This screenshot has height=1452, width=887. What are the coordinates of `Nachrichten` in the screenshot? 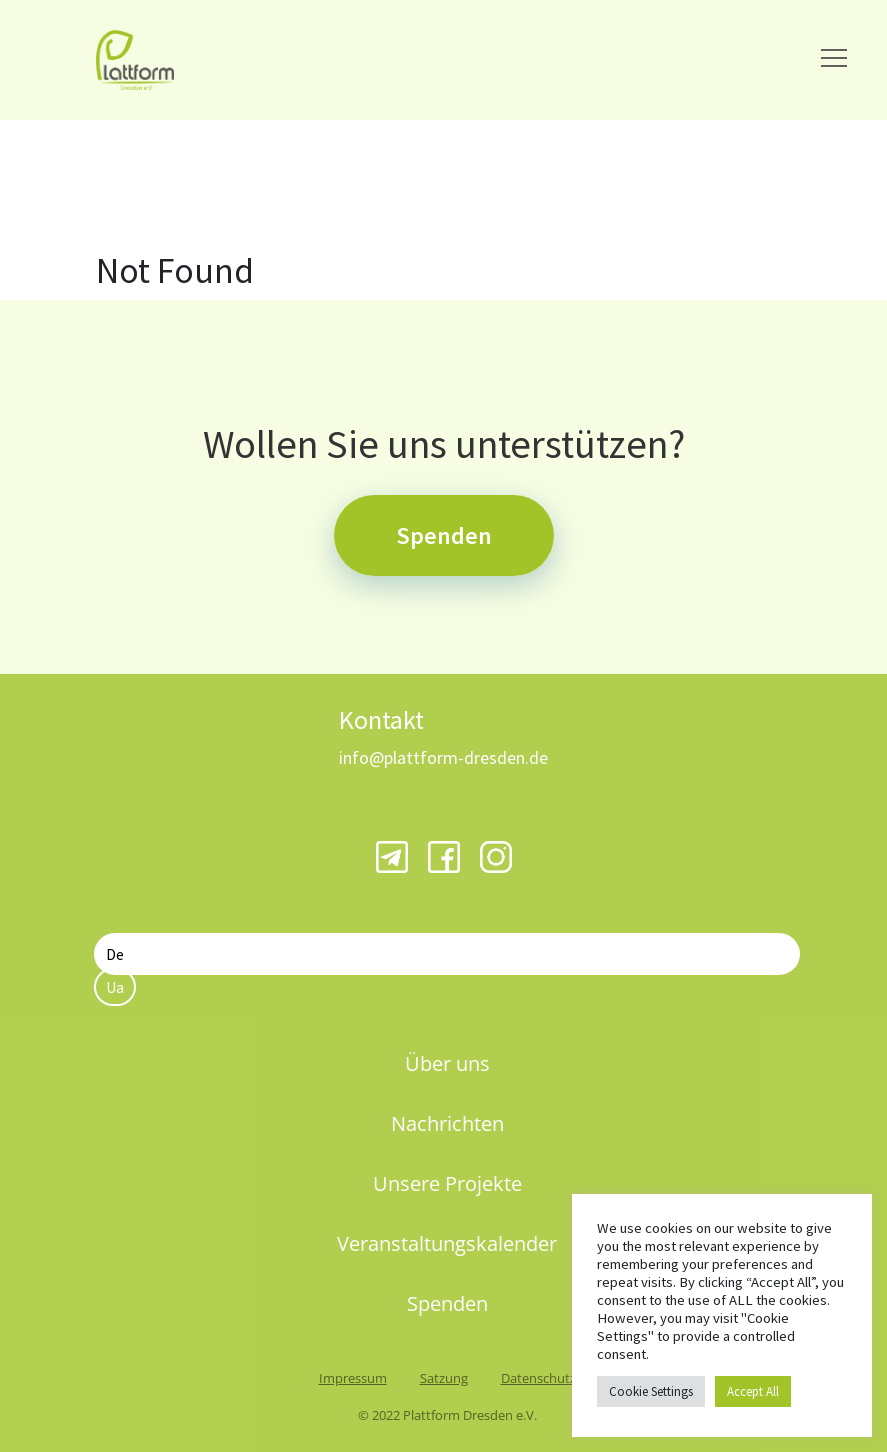 It's located at (447, 1123).